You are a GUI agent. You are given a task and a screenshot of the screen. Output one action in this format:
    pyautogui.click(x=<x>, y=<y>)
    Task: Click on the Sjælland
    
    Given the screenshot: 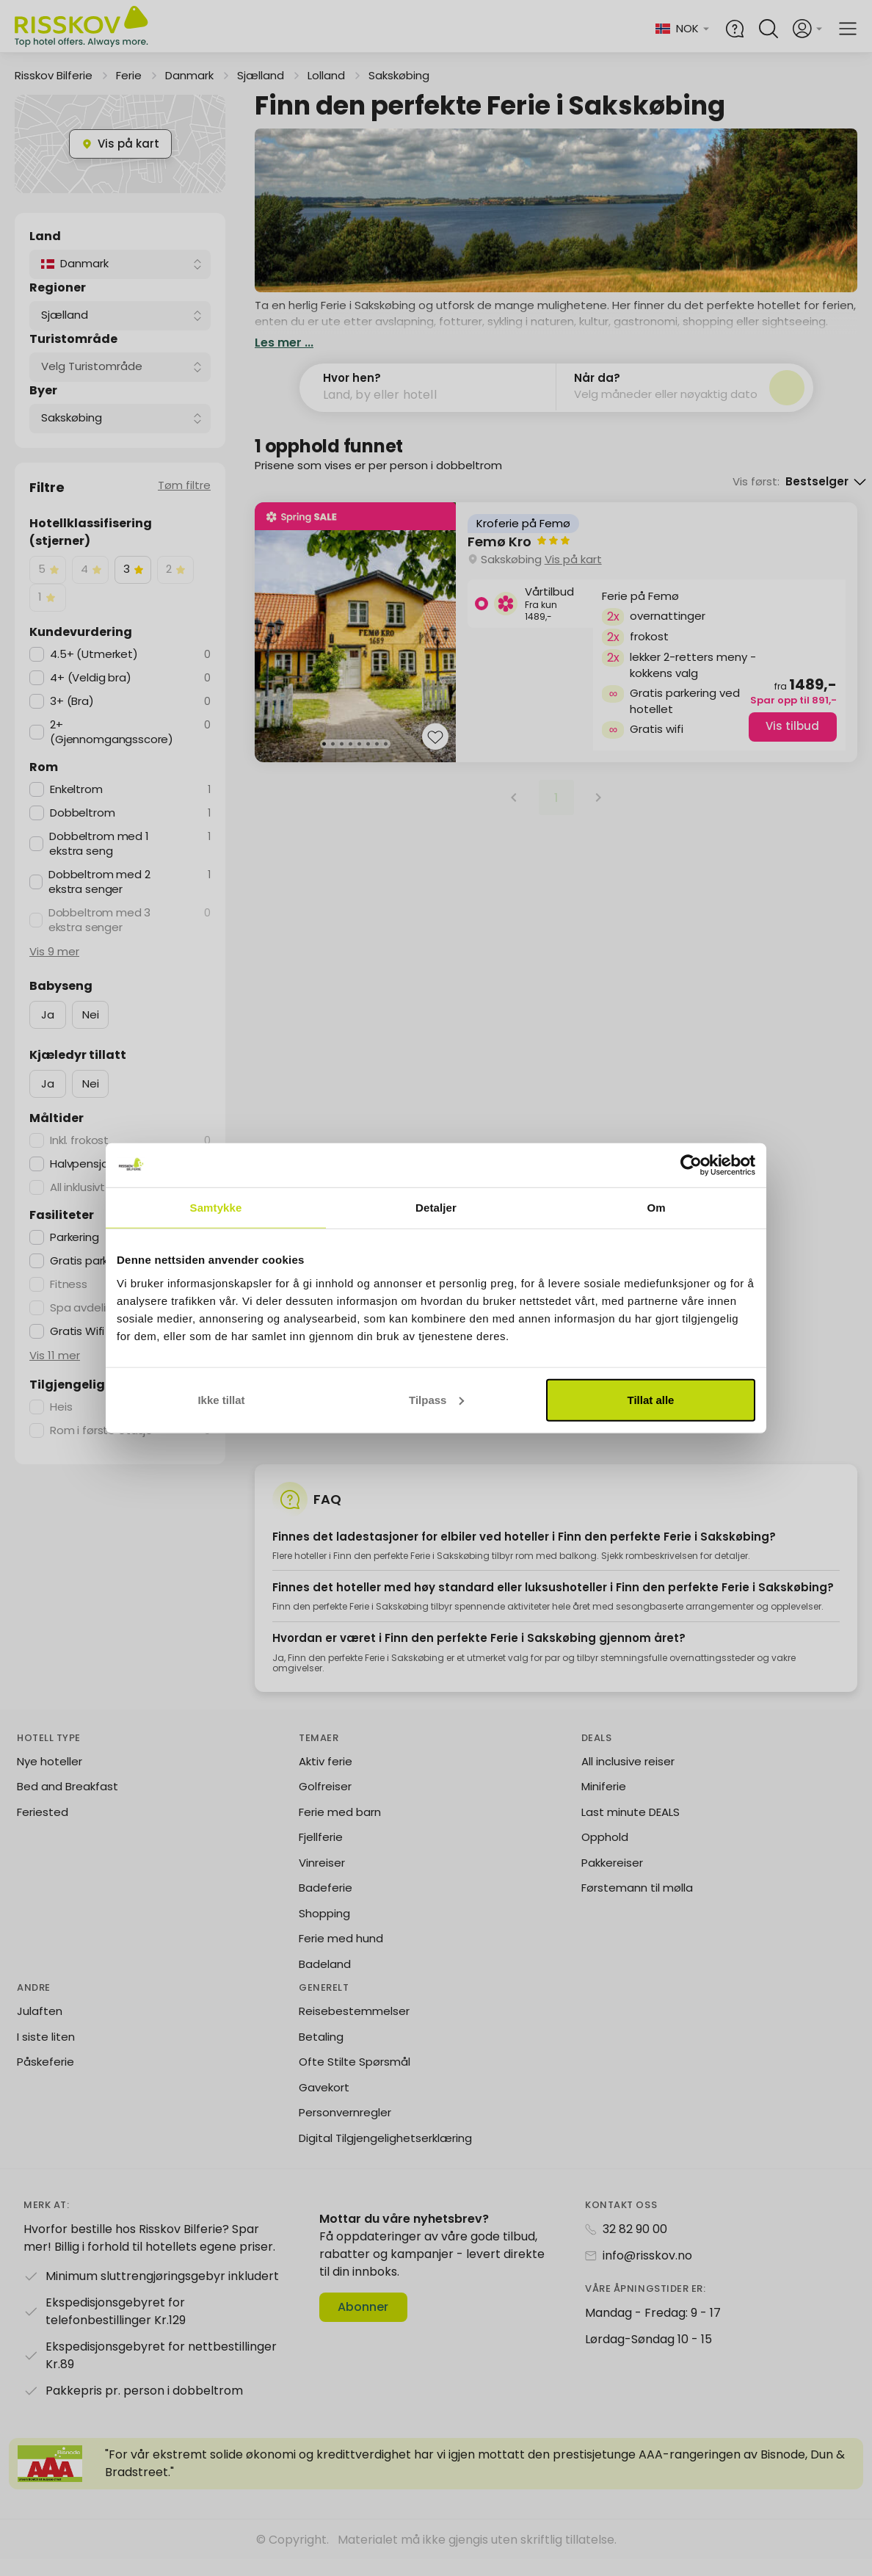 What is the action you would take?
    pyautogui.click(x=260, y=75)
    